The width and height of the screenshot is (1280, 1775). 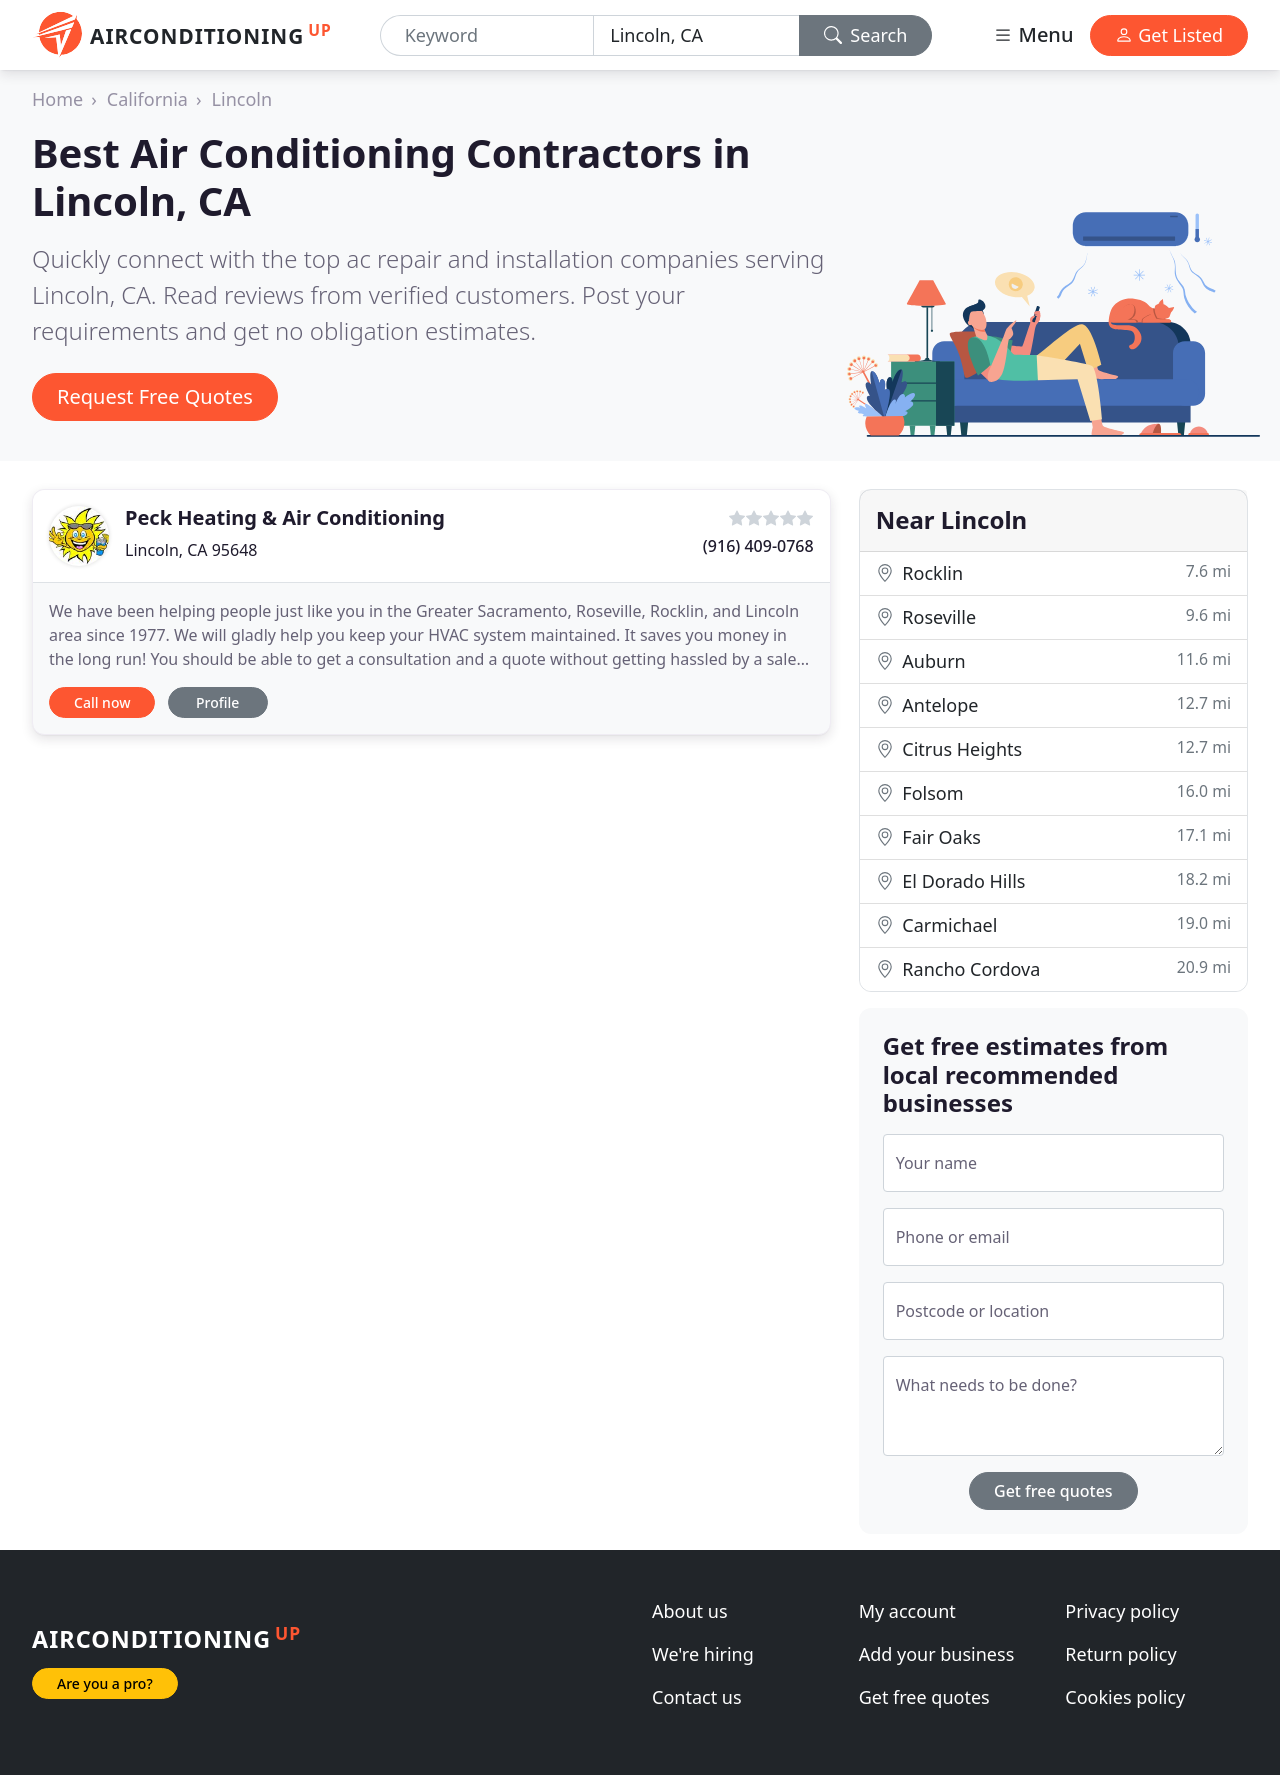 I want to click on We're hiring, so click(x=703, y=1654).